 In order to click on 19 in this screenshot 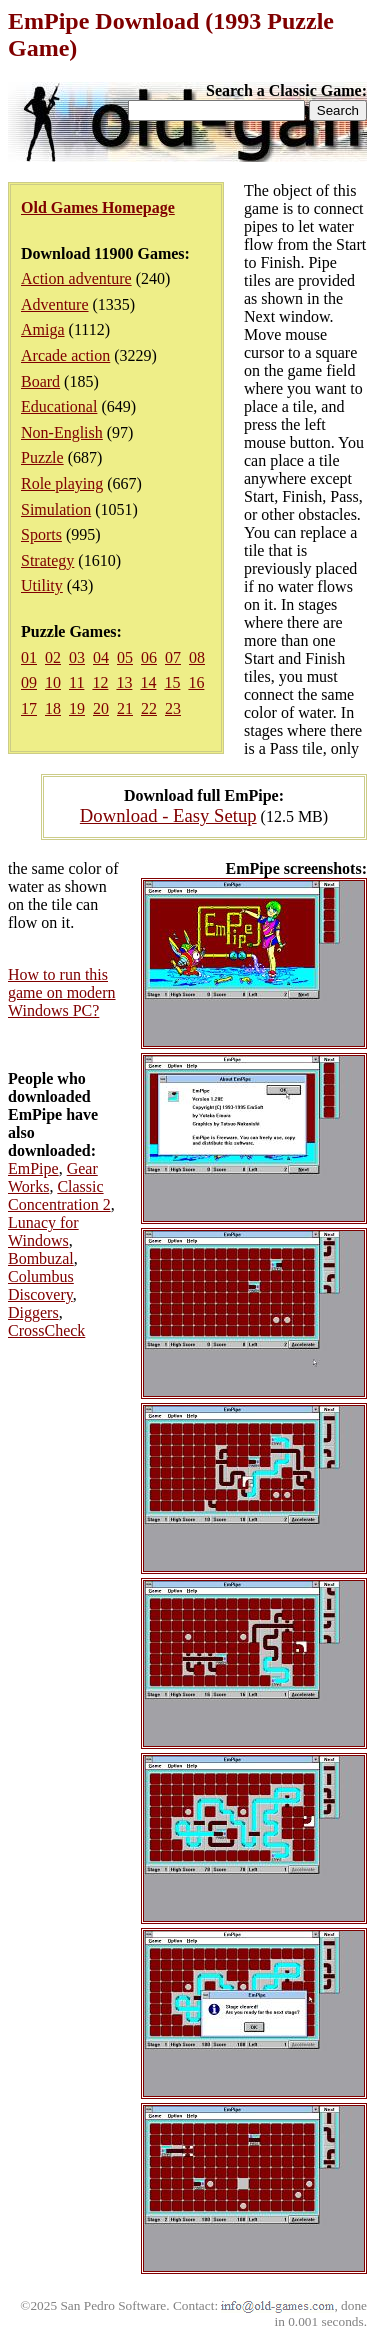, I will do `click(77, 708)`.